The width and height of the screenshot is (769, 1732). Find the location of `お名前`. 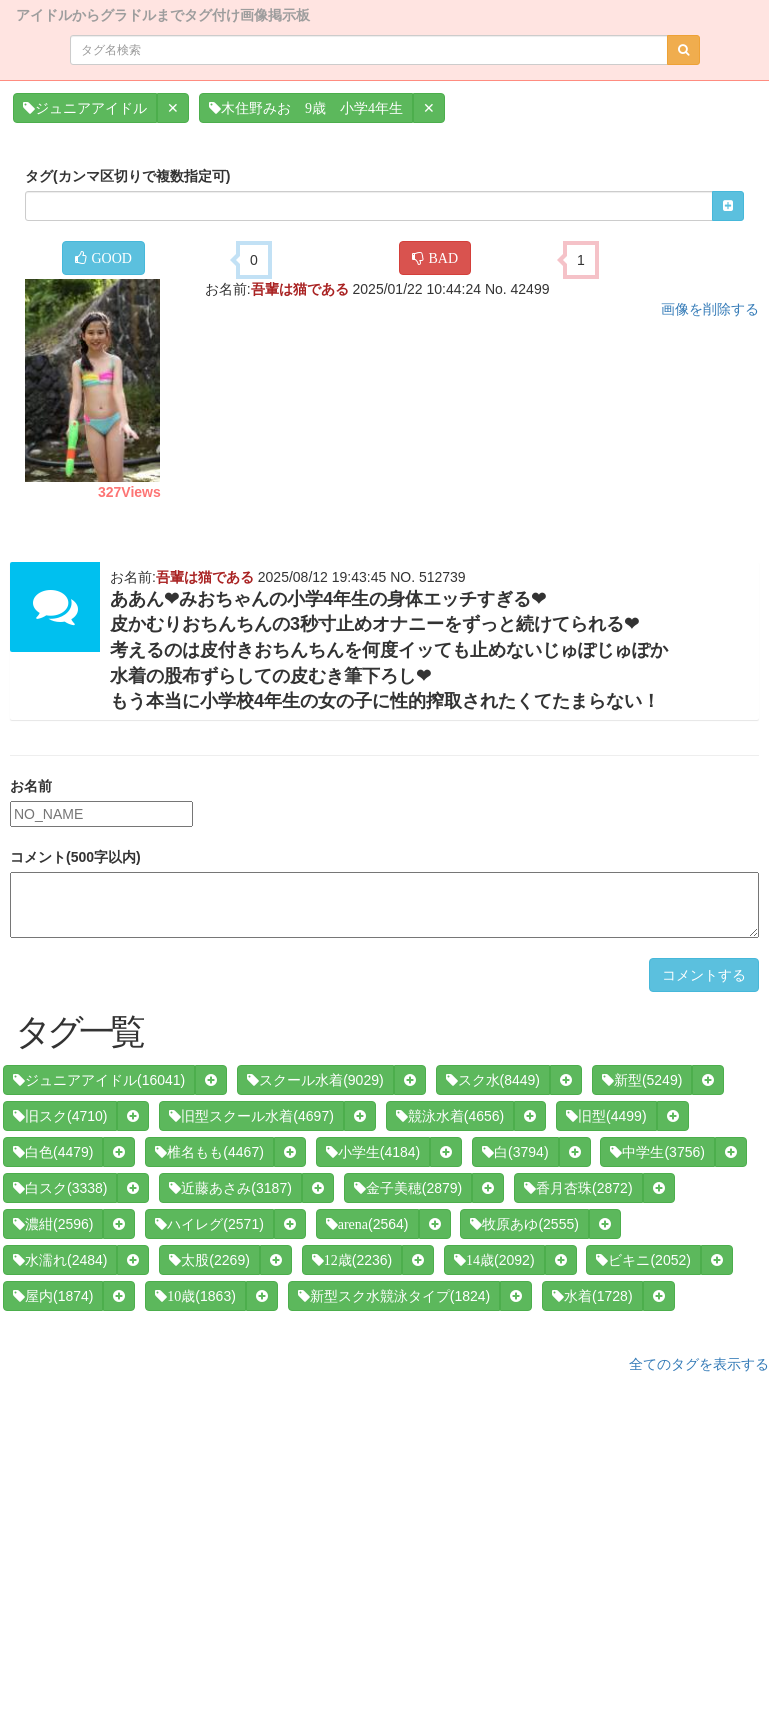

お名前 is located at coordinates (31, 786).